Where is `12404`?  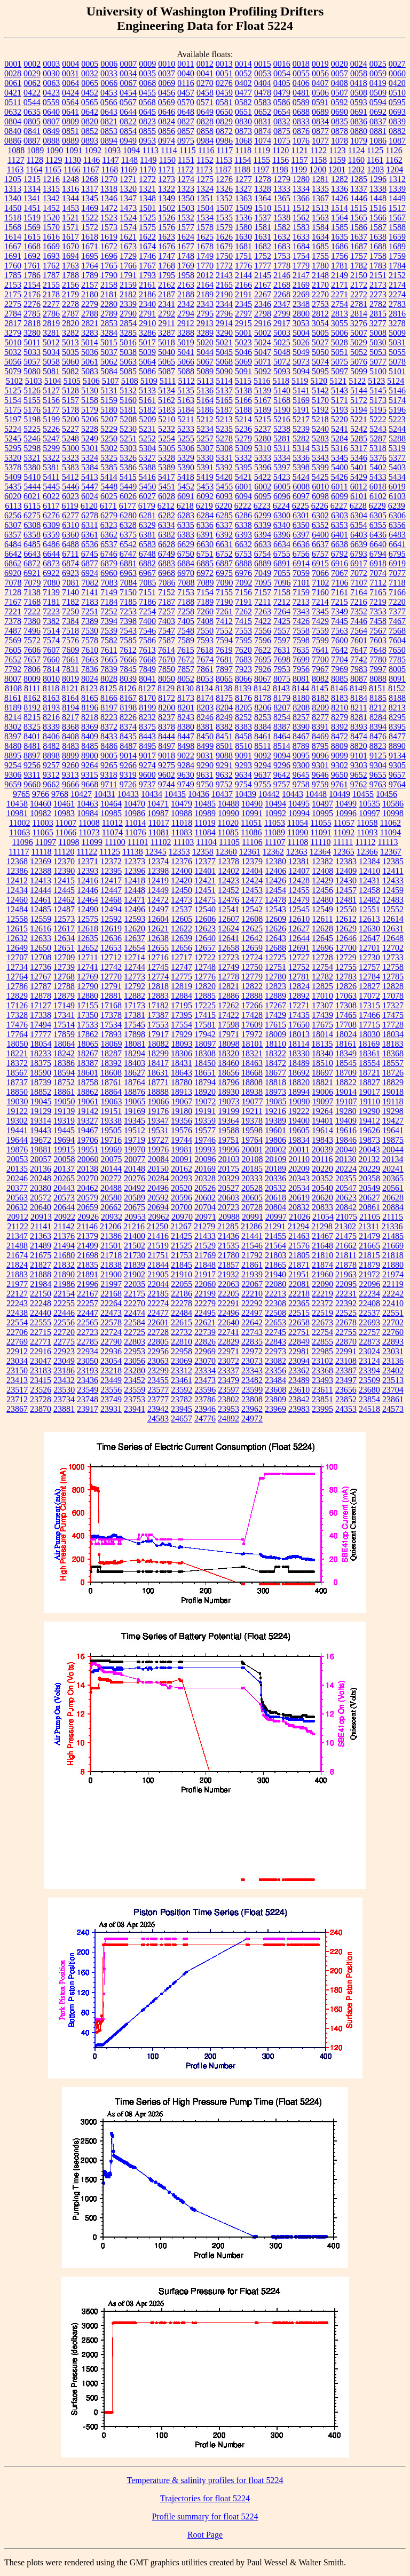
12404 is located at coordinates (252, 870).